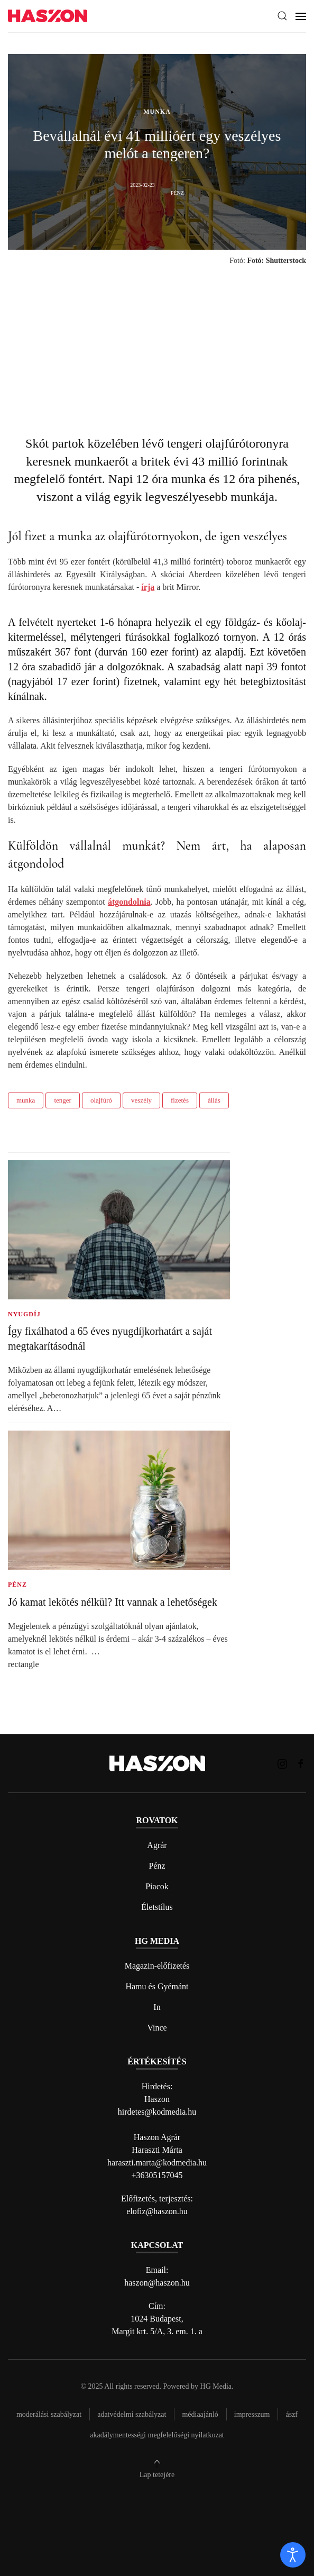 The width and height of the screenshot is (314, 2576). I want to click on haszon@haszon.hu, so click(157, 2282).